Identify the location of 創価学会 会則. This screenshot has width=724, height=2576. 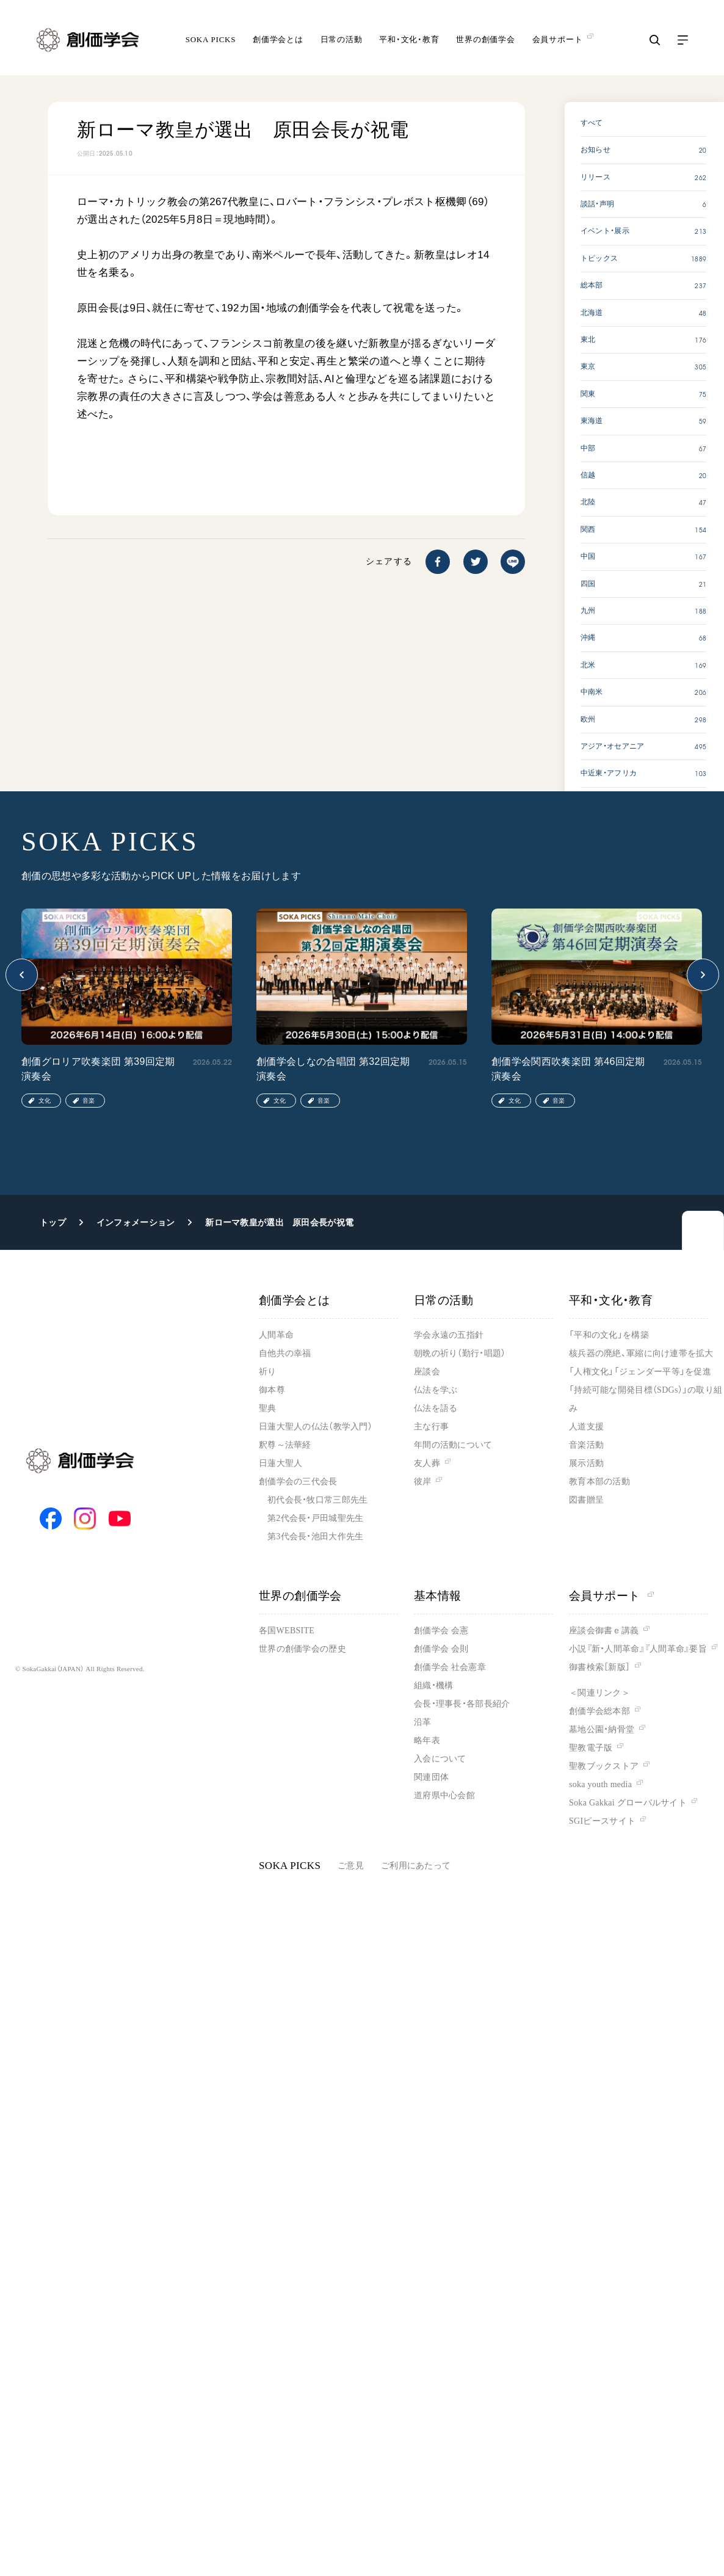
(441, 1648).